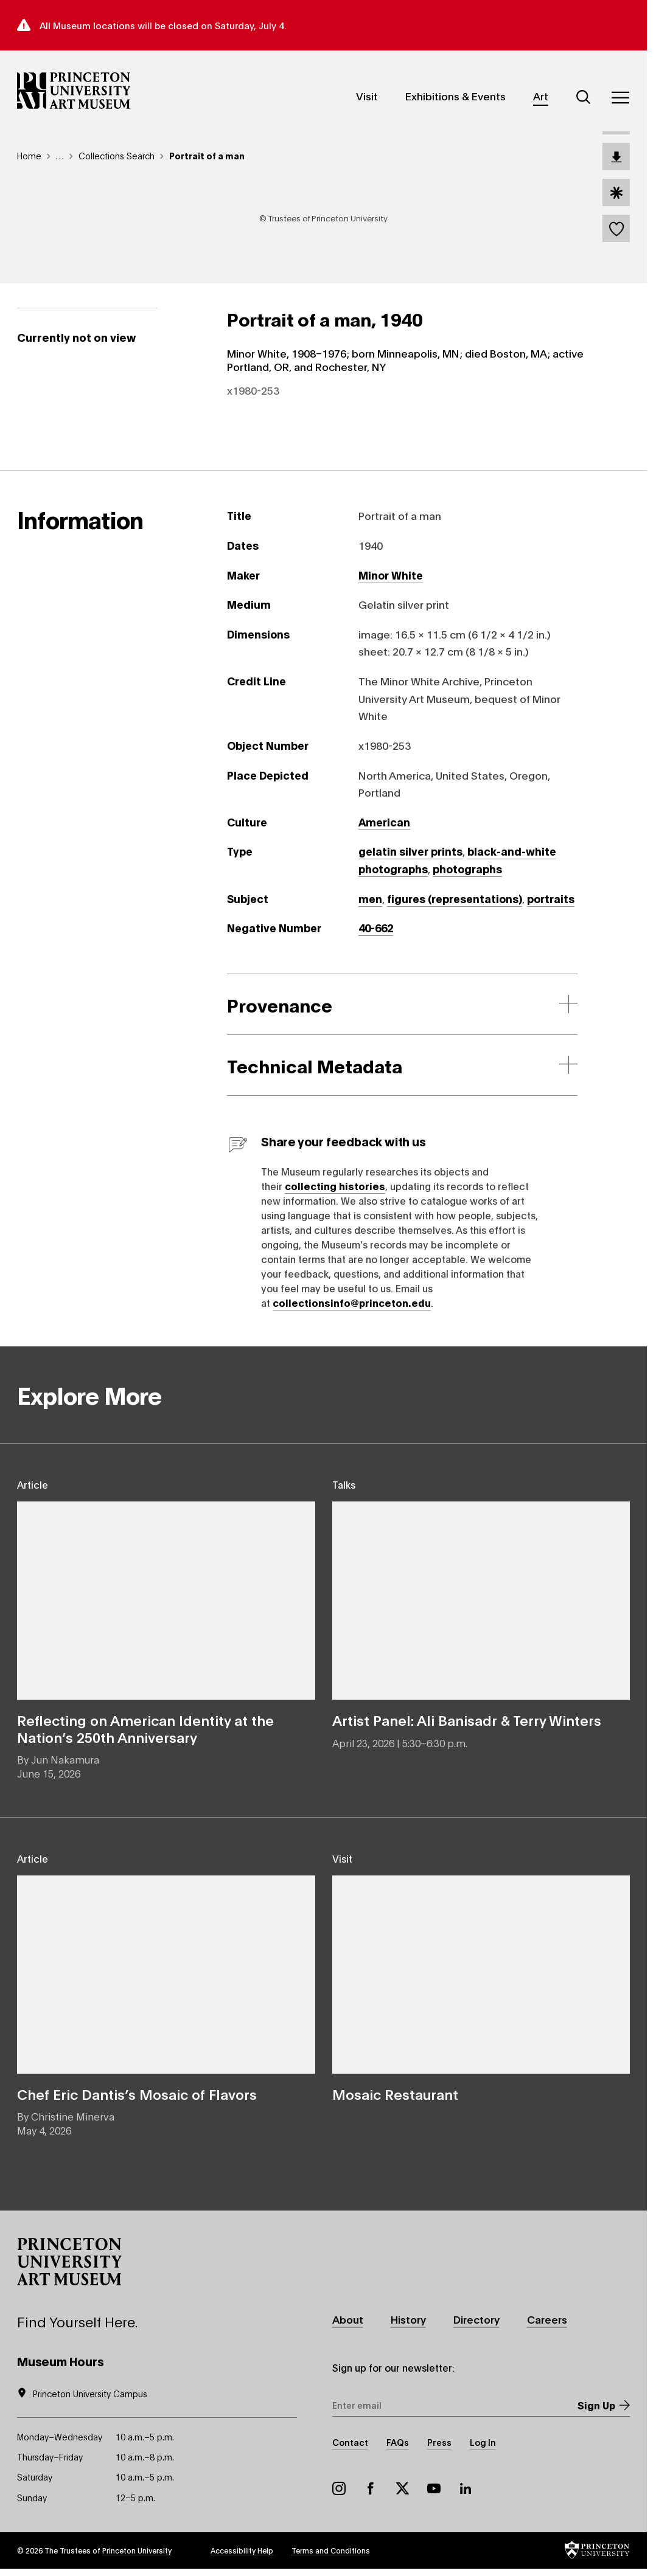 The height and width of the screenshot is (2576, 656). I want to click on Princeton University, so click(137, 2550).